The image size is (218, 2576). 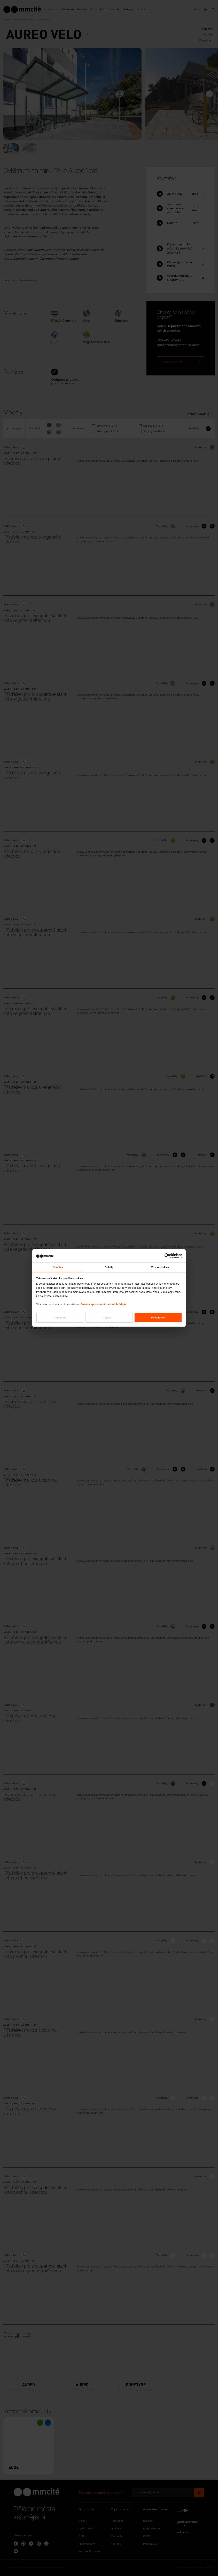 What do you see at coordinates (103, 1304) in the screenshot?
I see `Zásady zpracování osobních údajů` at bounding box center [103, 1304].